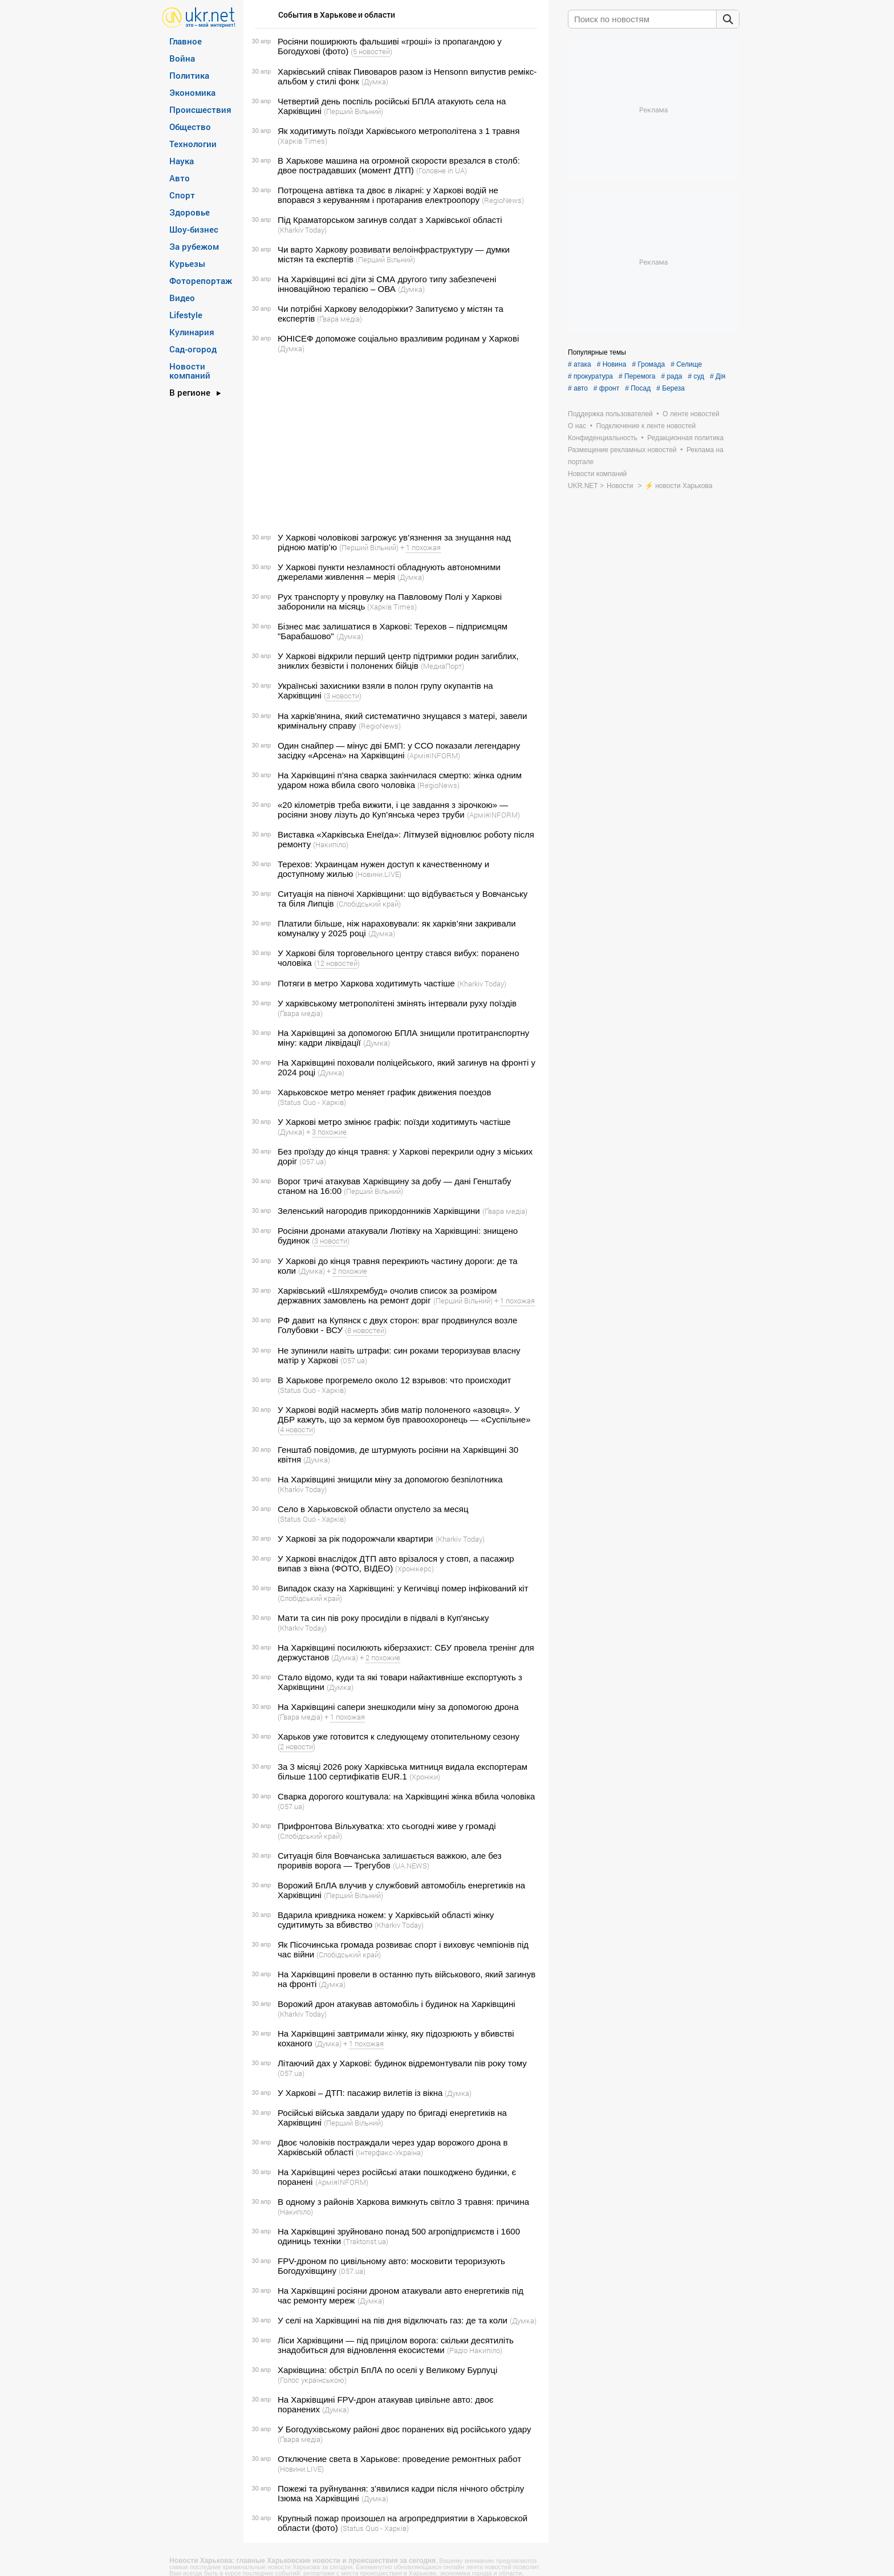  I want to click on Ситуація біля Вовчанська залишається важкою, але без проривів ворога — Трегубов, so click(390, 1860).